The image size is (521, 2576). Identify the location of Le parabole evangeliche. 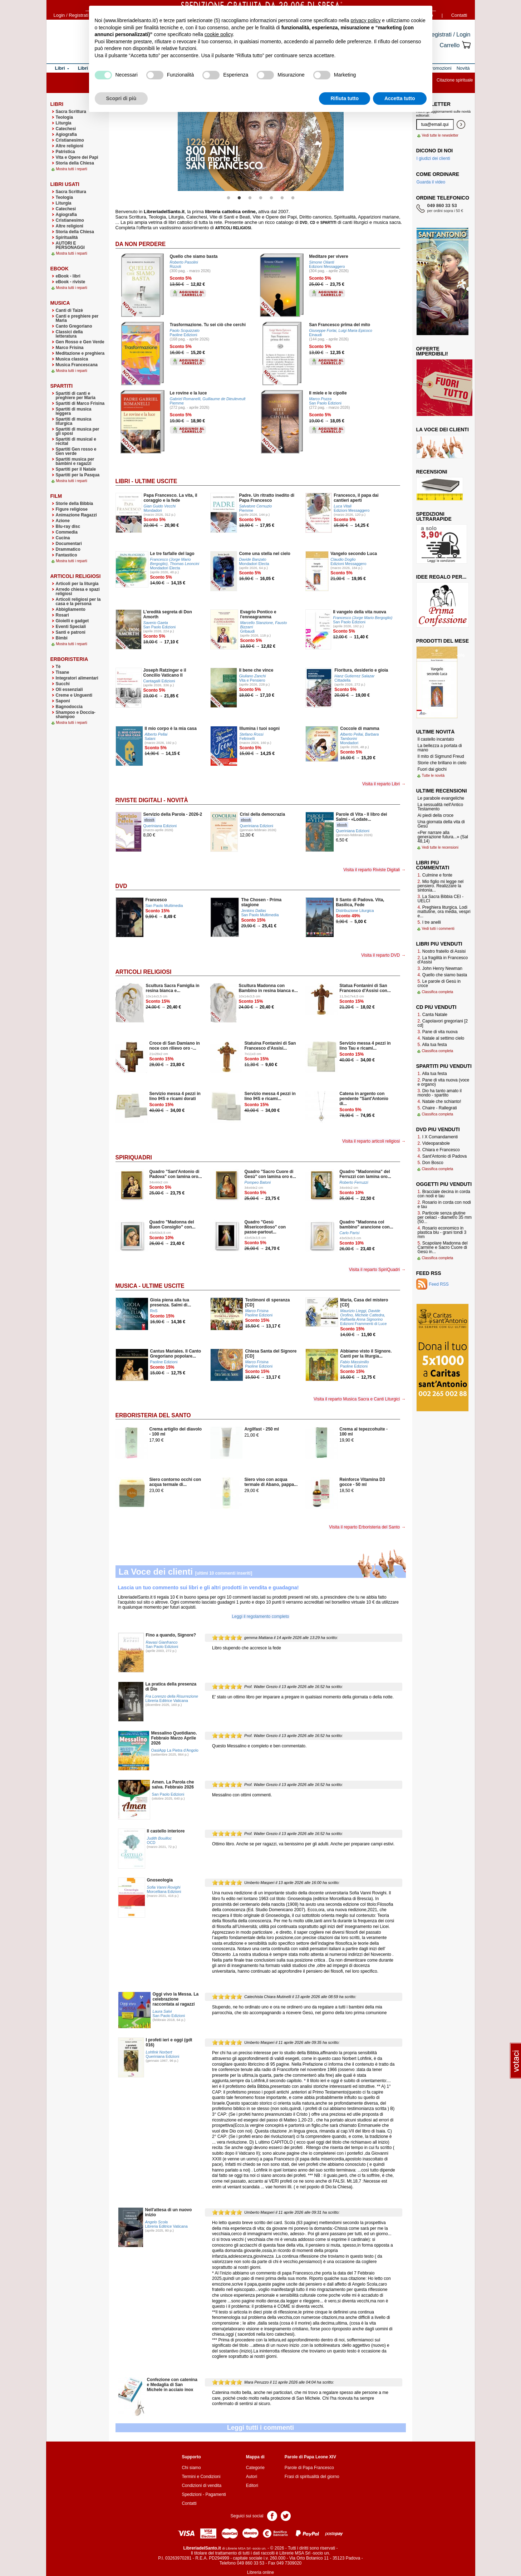
(441, 798).